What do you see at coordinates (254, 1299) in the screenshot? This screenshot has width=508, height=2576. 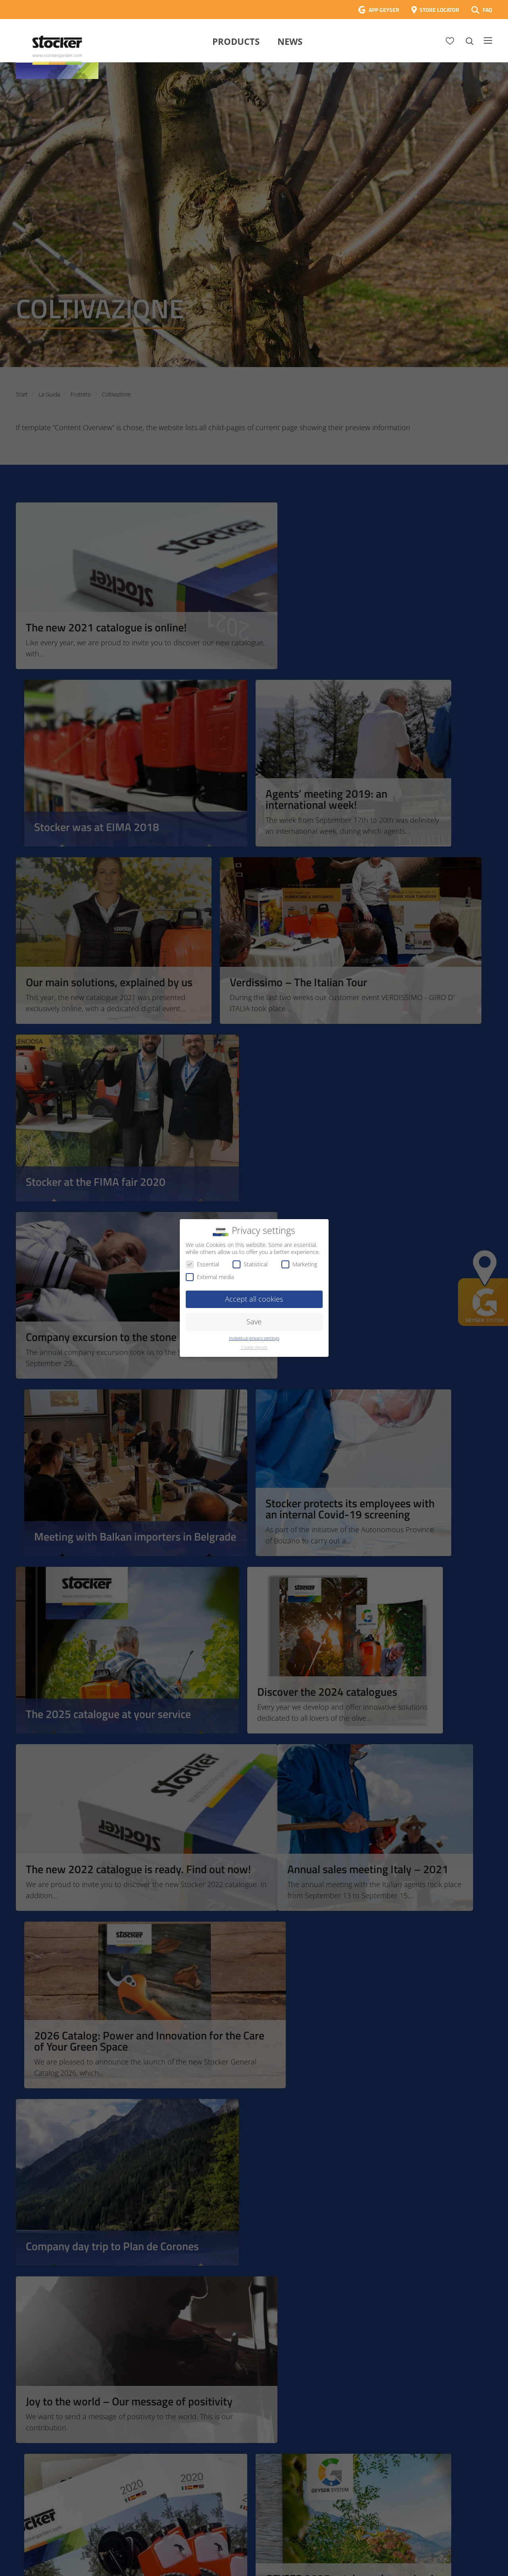 I see `Accept all cookies [button]` at bounding box center [254, 1299].